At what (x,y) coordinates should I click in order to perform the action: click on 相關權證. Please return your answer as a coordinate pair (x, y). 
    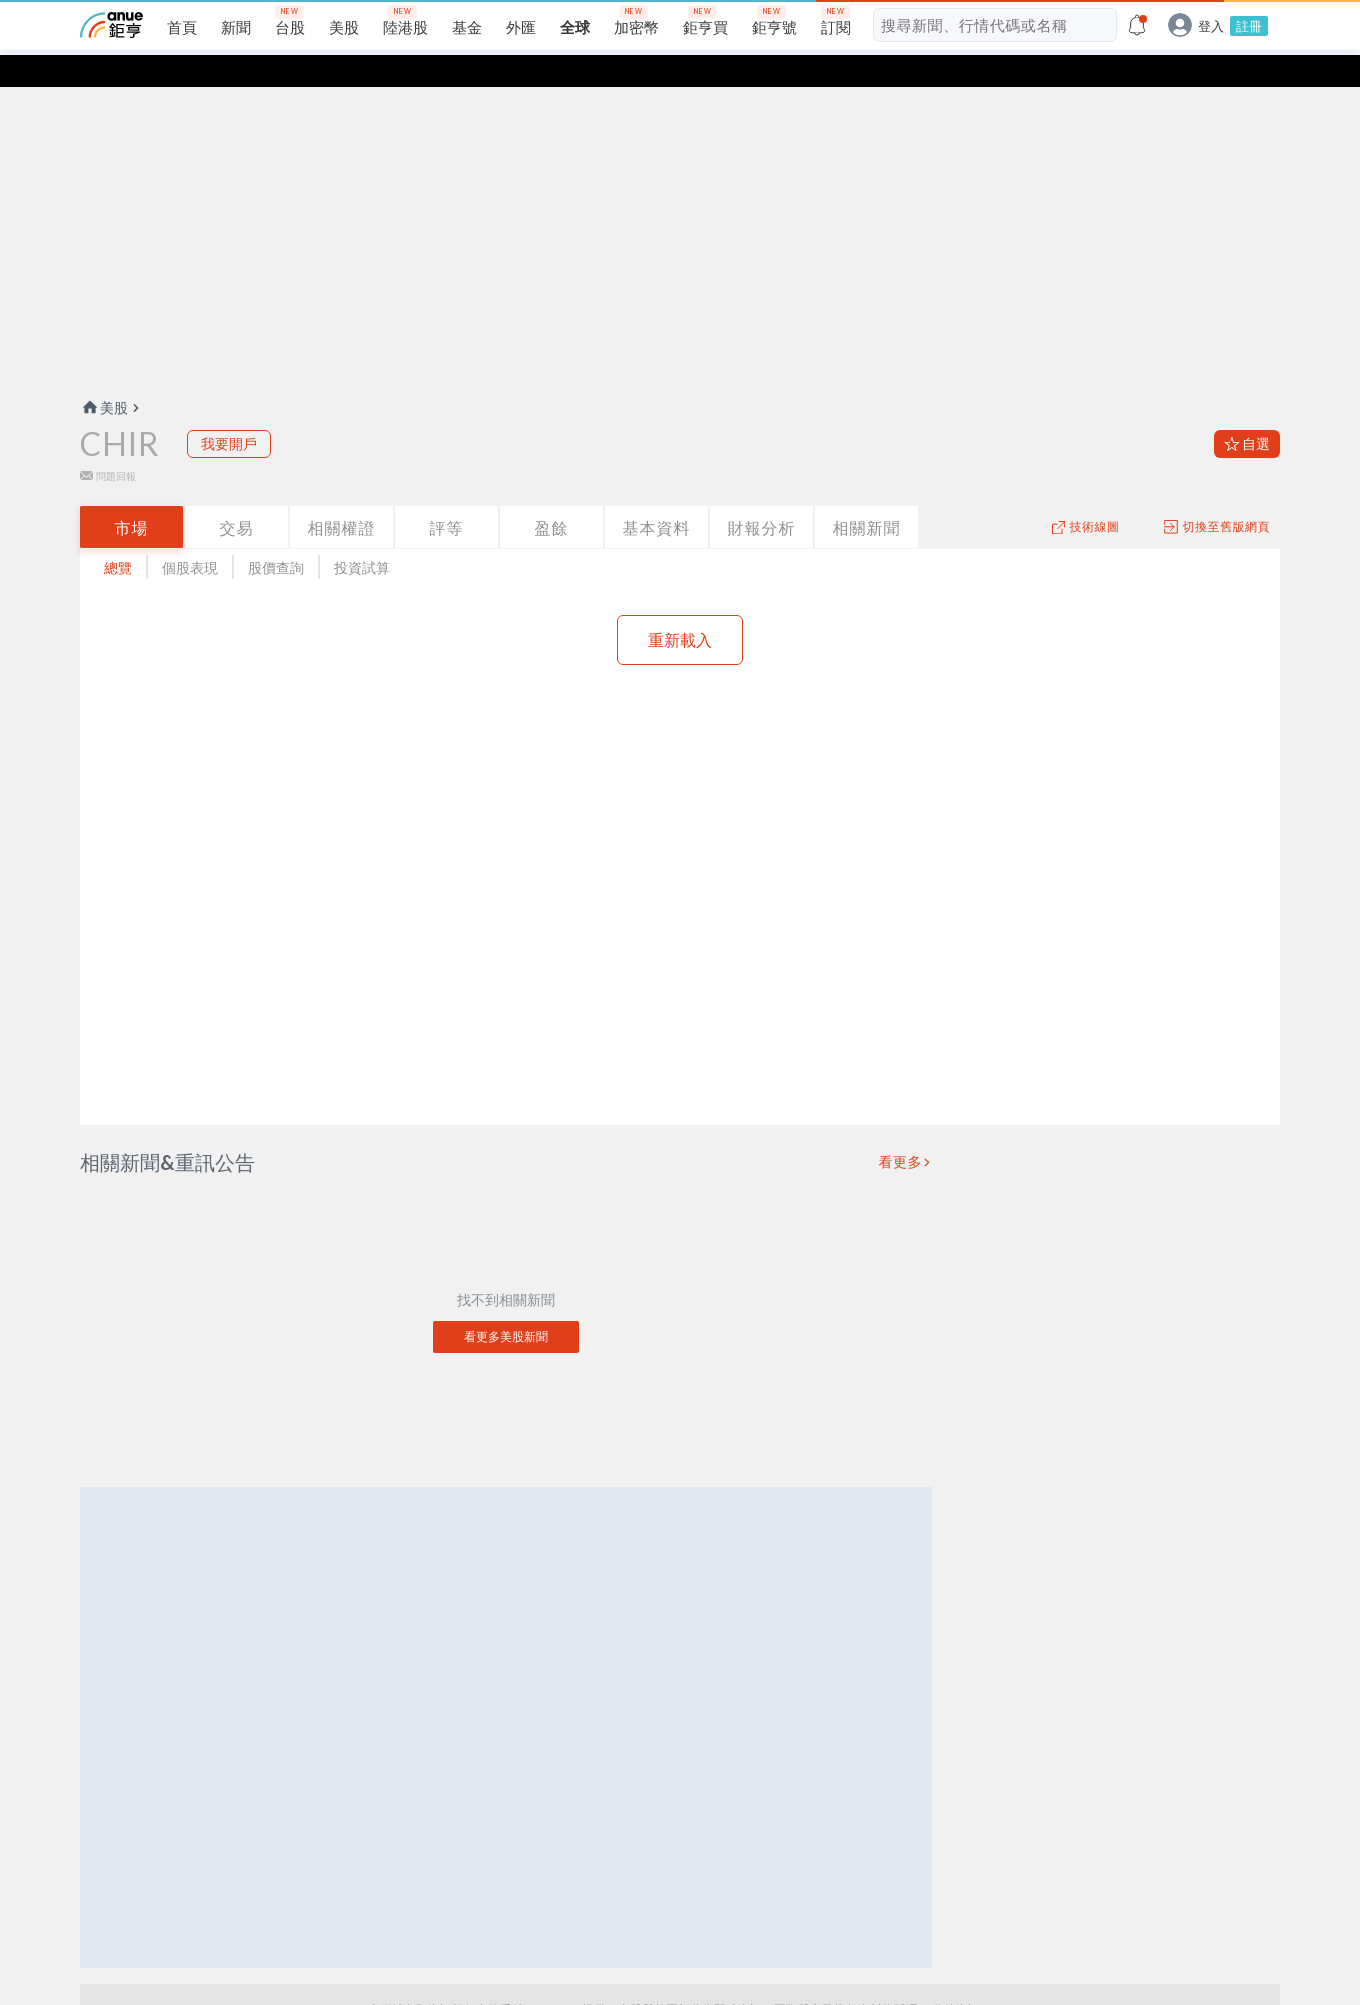
    Looking at the image, I should click on (342, 495).